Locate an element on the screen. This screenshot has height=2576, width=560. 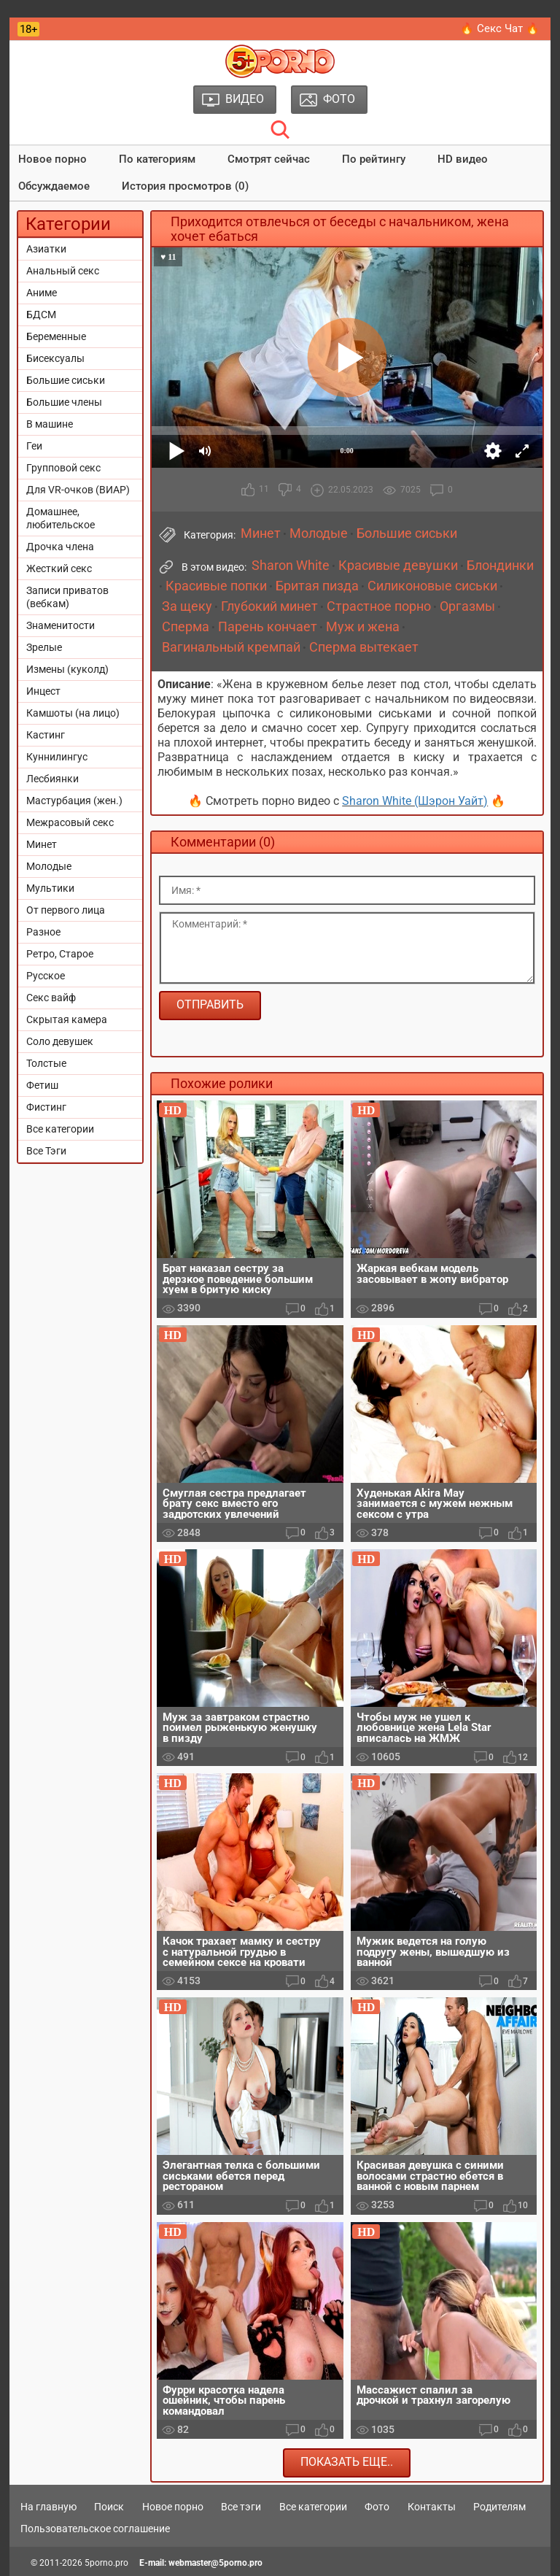
Все Тэги is located at coordinates (46, 1151).